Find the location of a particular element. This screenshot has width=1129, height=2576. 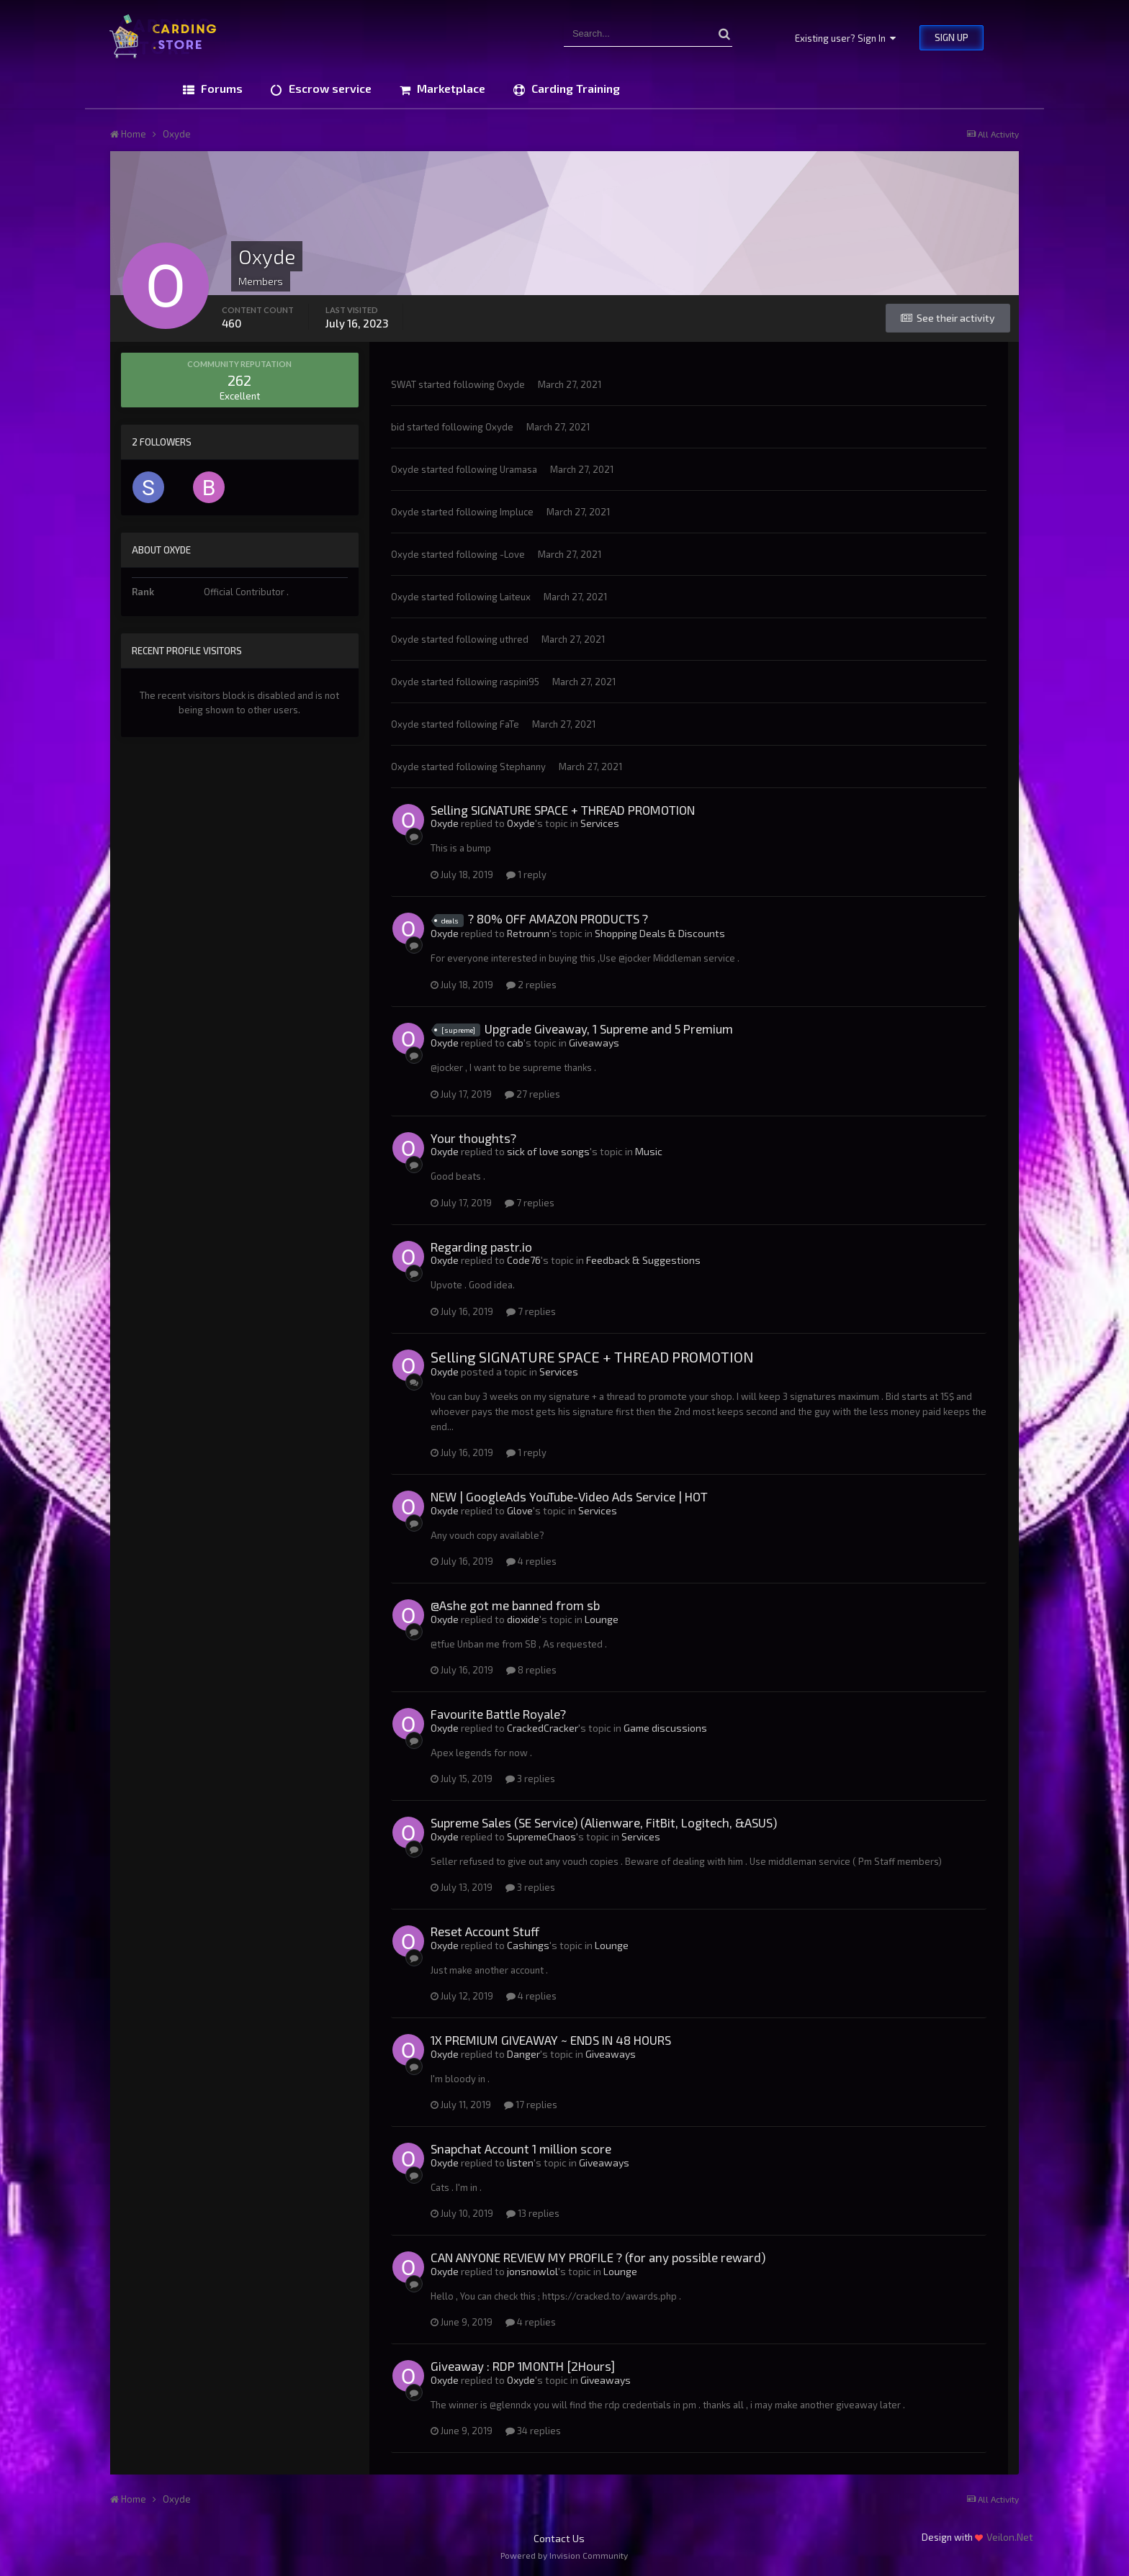

Code76 is located at coordinates (524, 1260).